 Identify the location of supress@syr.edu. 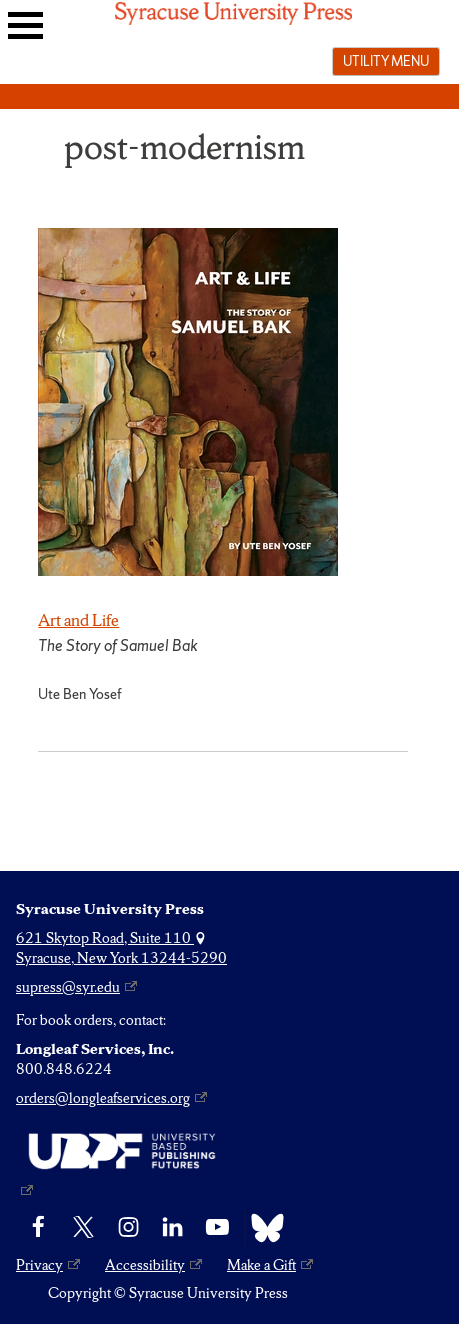
(68, 987).